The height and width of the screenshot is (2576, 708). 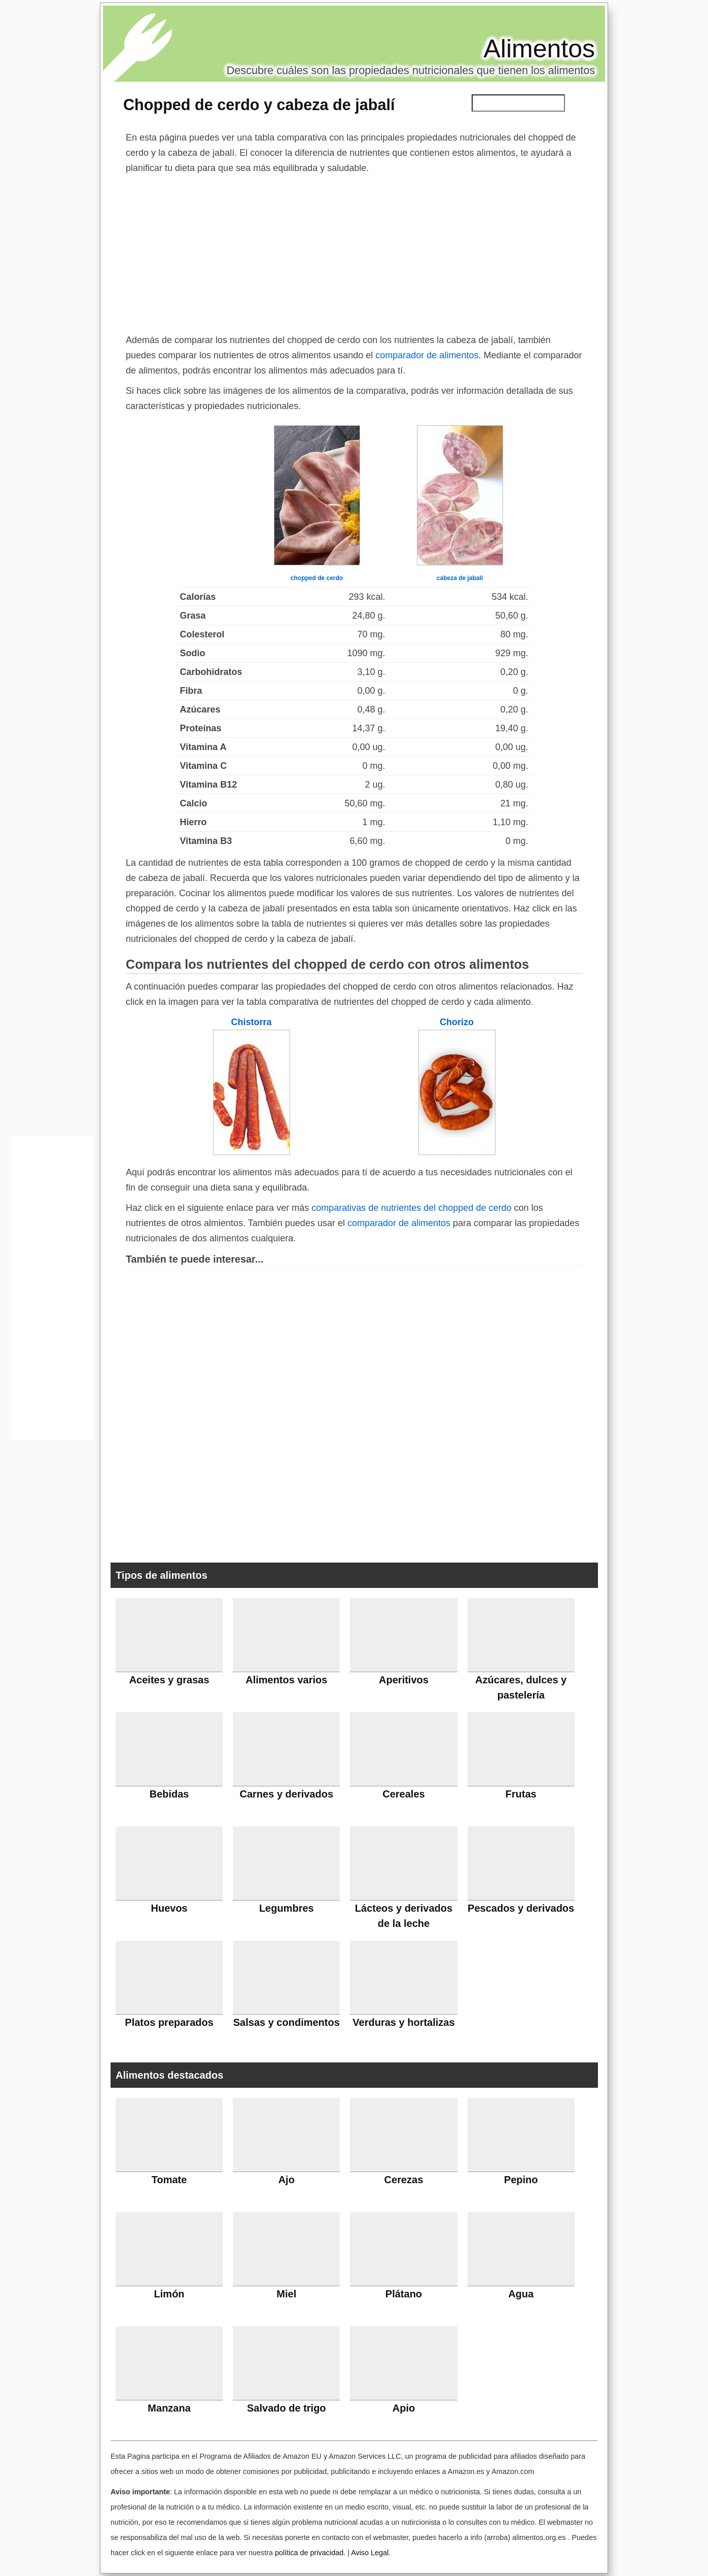 What do you see at coordinates (460, 578) in the screenshot?
I see `cabeza de jabalí` at bounding box center [460, 578].